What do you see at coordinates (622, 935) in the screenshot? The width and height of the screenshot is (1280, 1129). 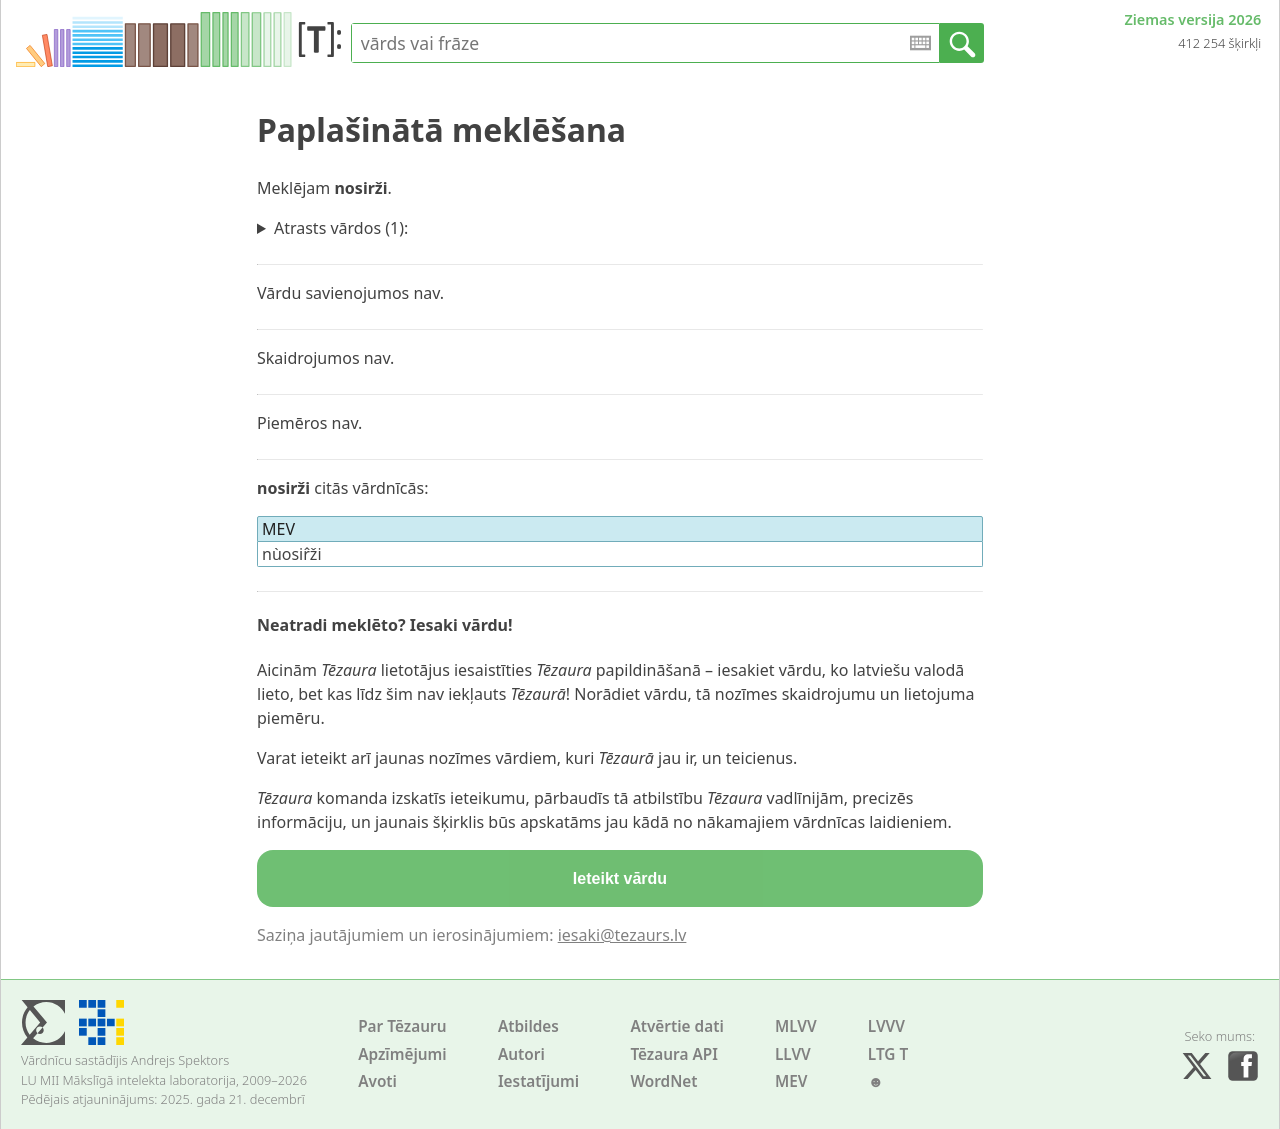 I see `iesaki@tezaurs.lv` at bounding box center [622, 935].